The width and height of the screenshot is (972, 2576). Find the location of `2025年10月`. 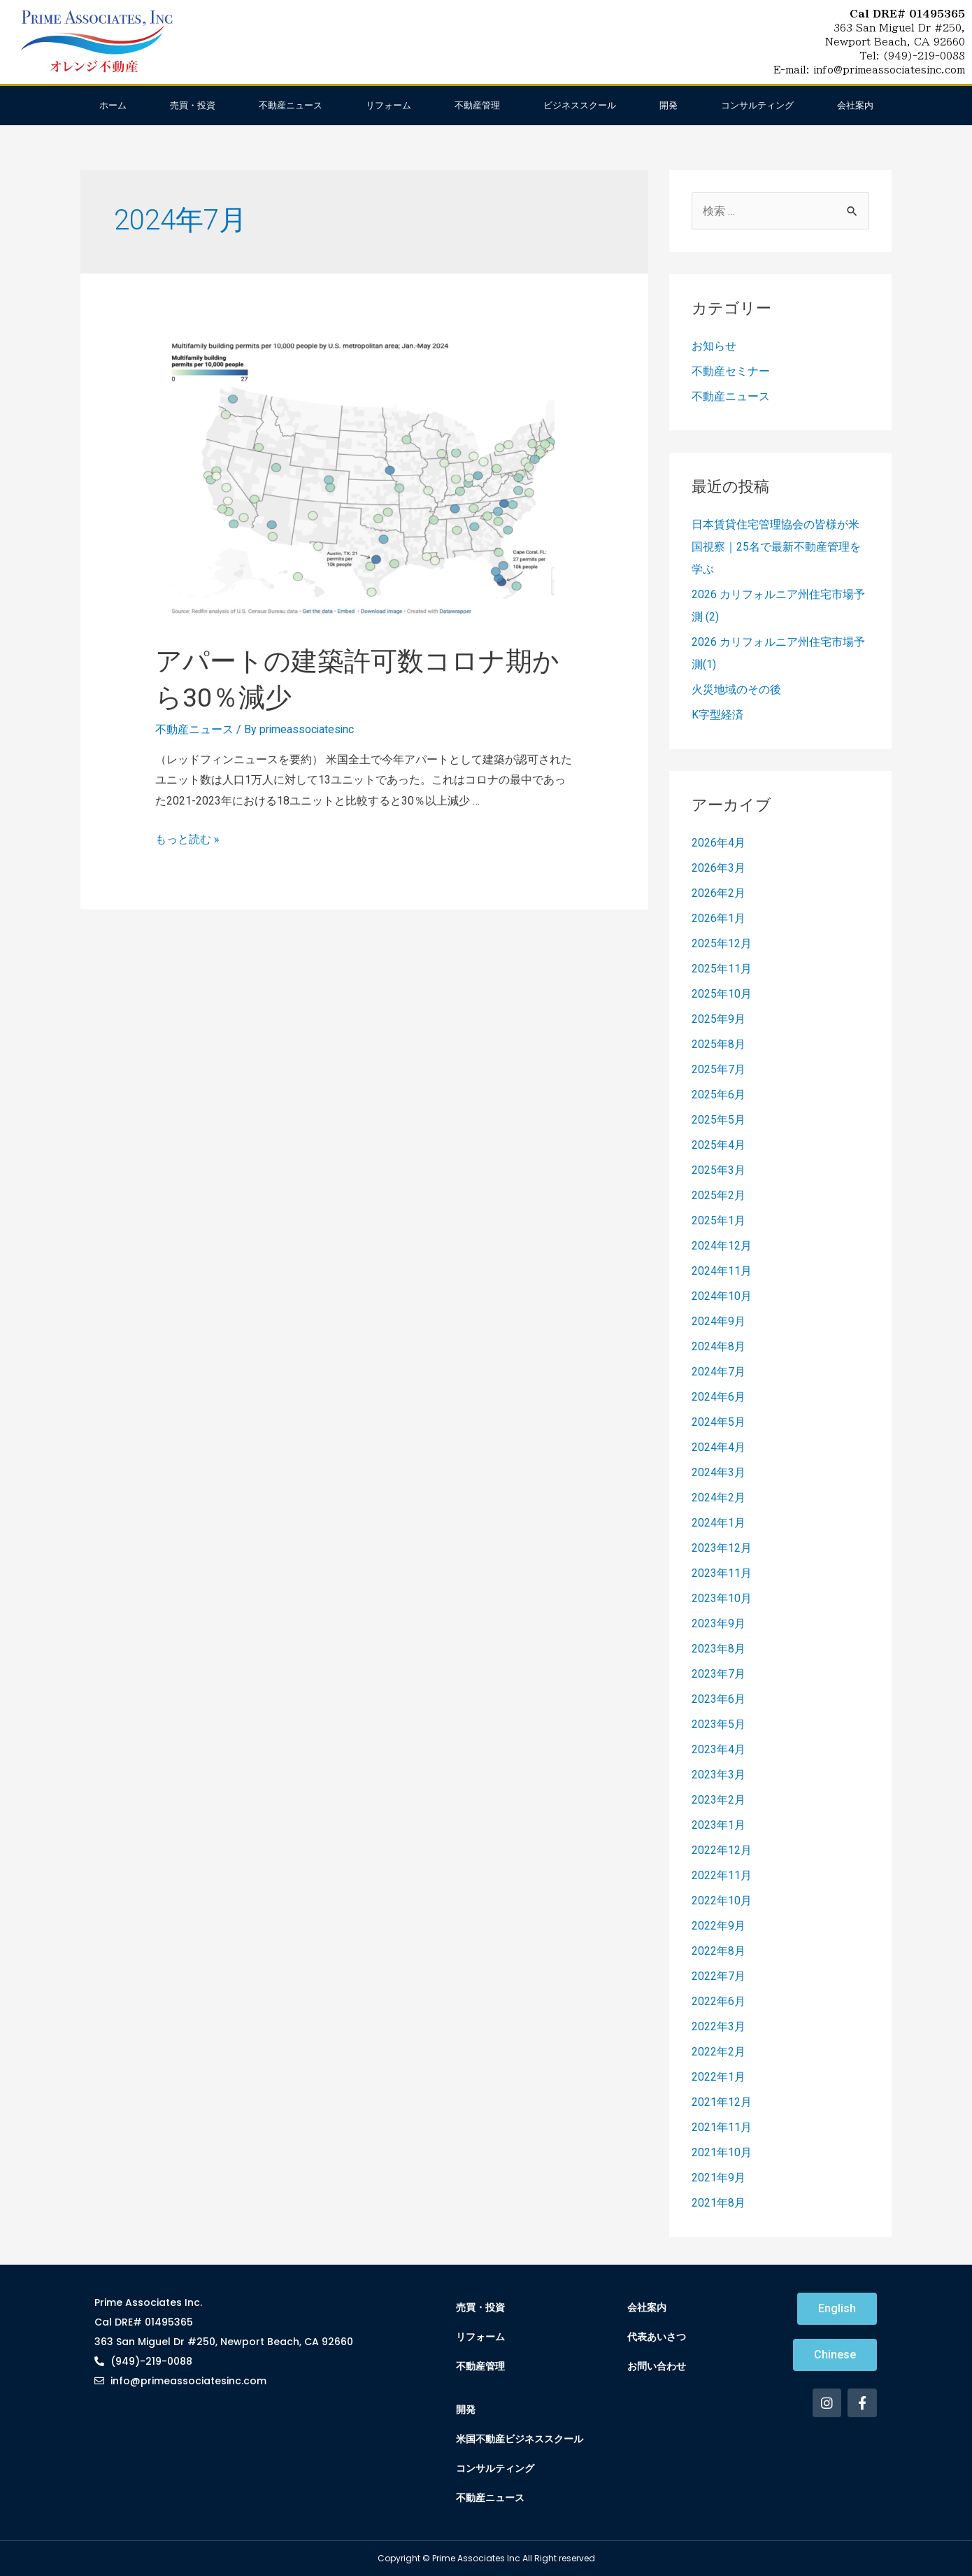

2025年10月 is located at coordinates (722, 993).